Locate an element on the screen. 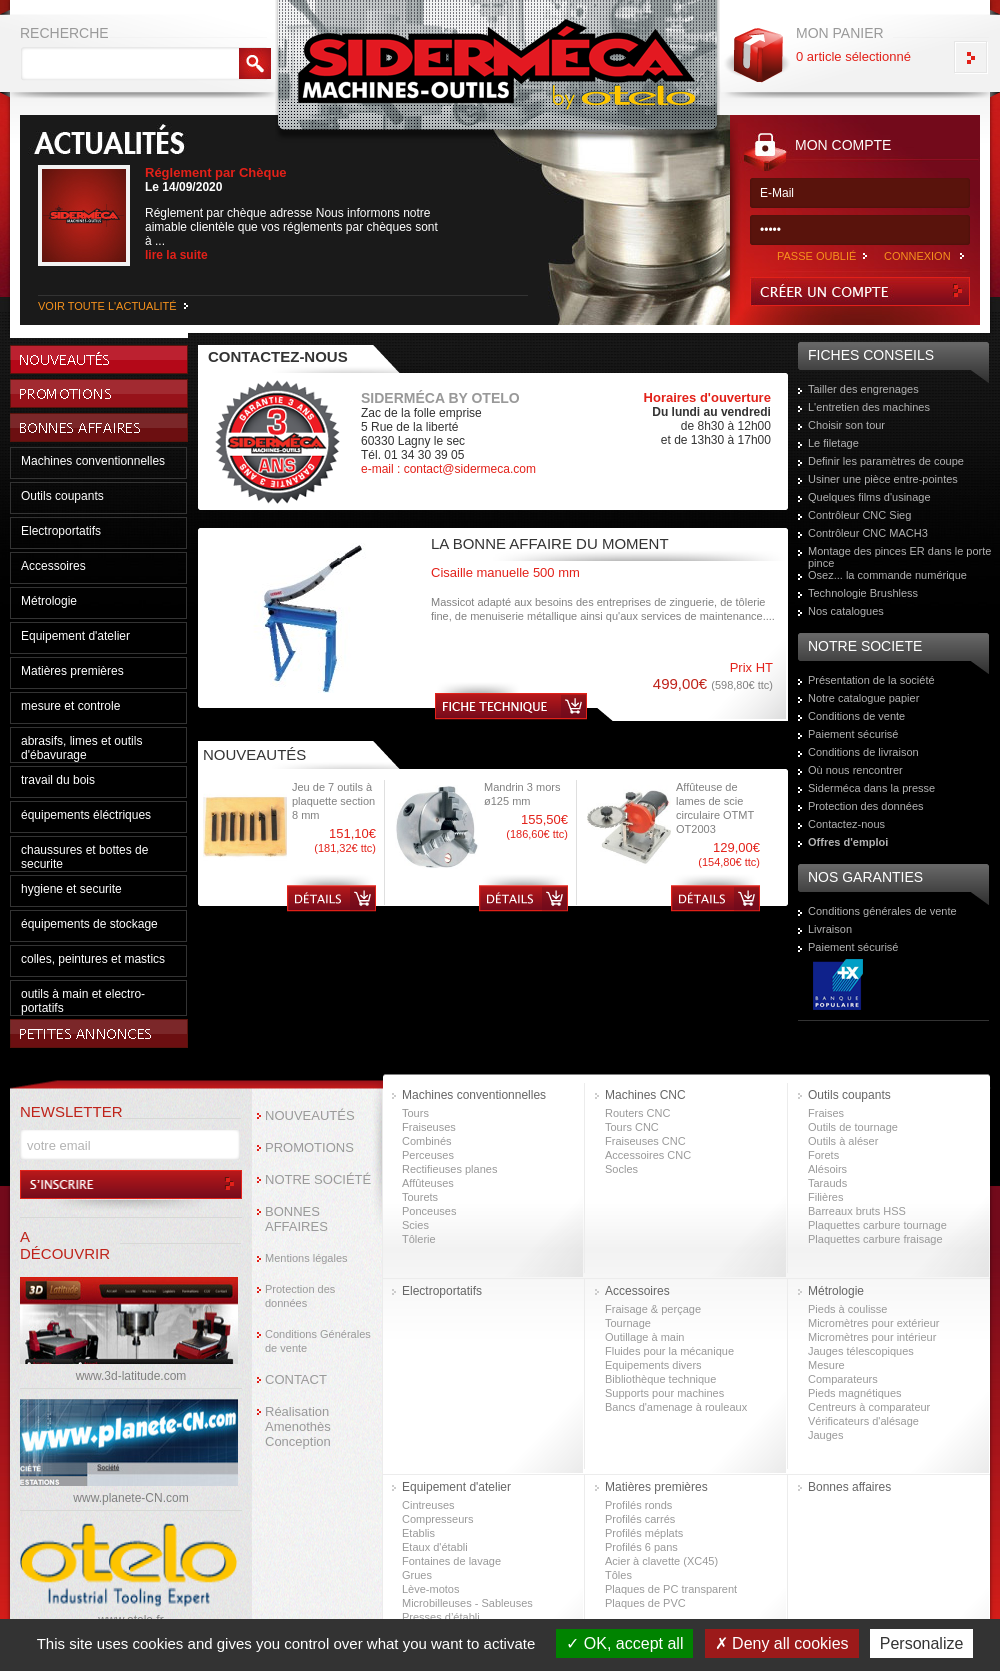 The height and width of the screenshot is (1671, 1000). Etablis is located at coordinates (418, 1533).